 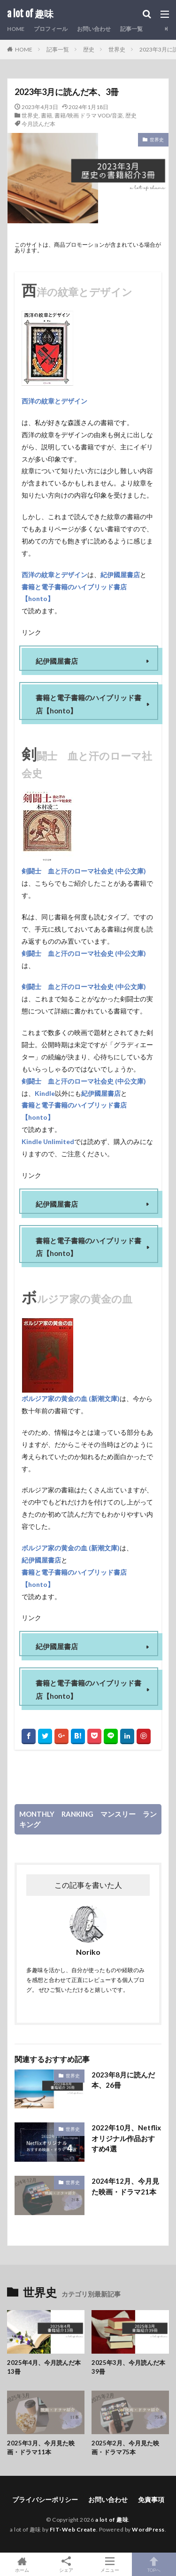 What do you see at coordinates (116, 49) in the screenshot?
I see `世界史` at bounding box center [116, 49].